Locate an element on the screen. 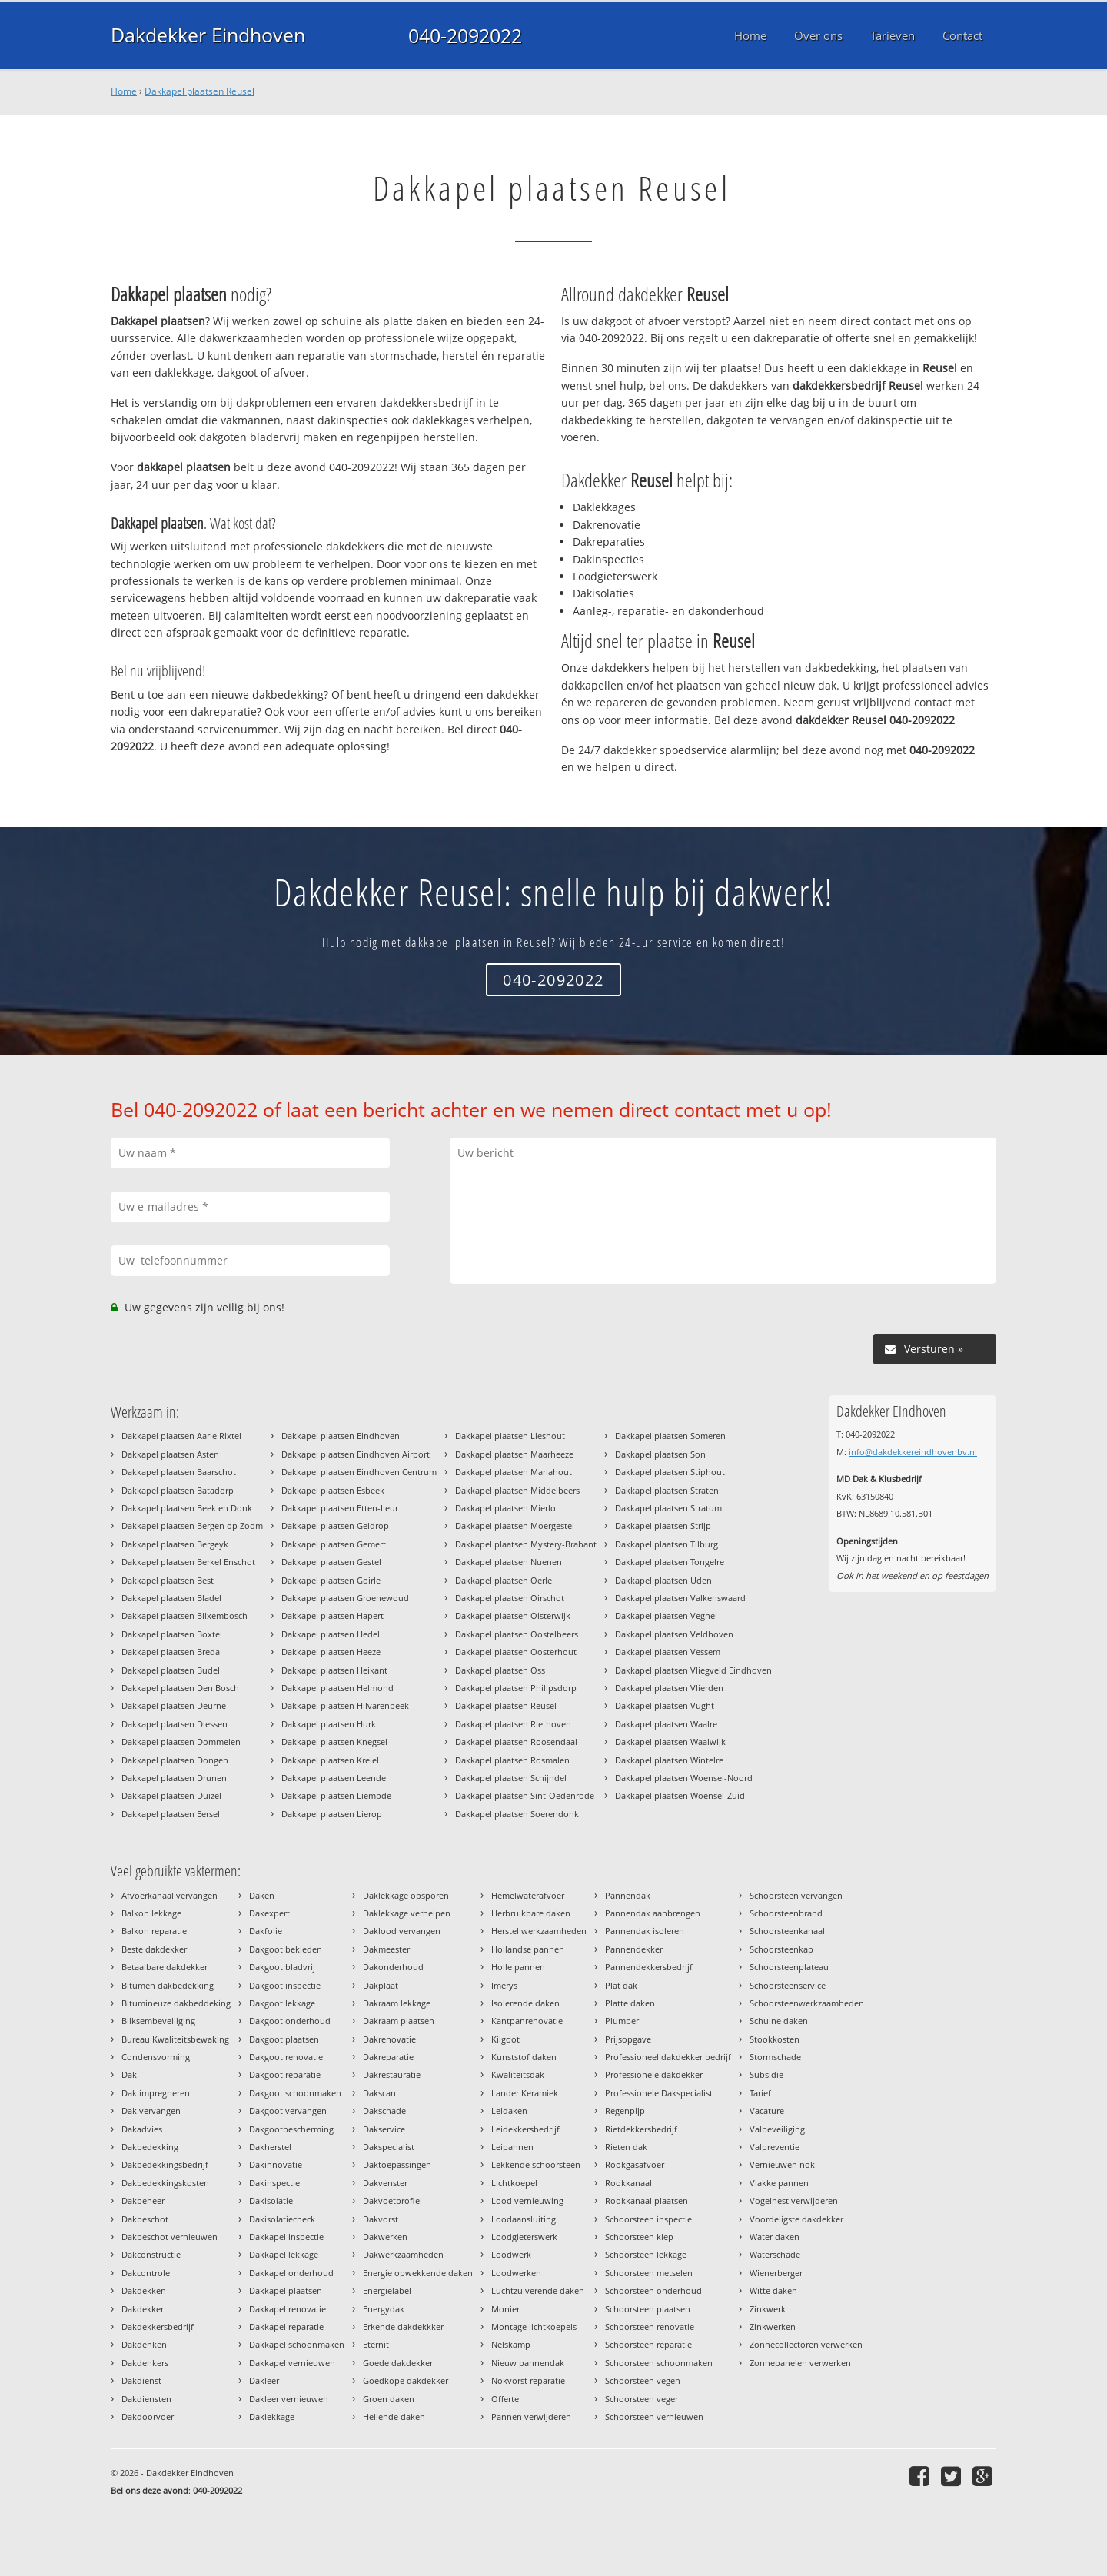 This screenshot has width=1107, height=2576. Dakkapel plaatsen Straten is located at coordinates (667, 1490).